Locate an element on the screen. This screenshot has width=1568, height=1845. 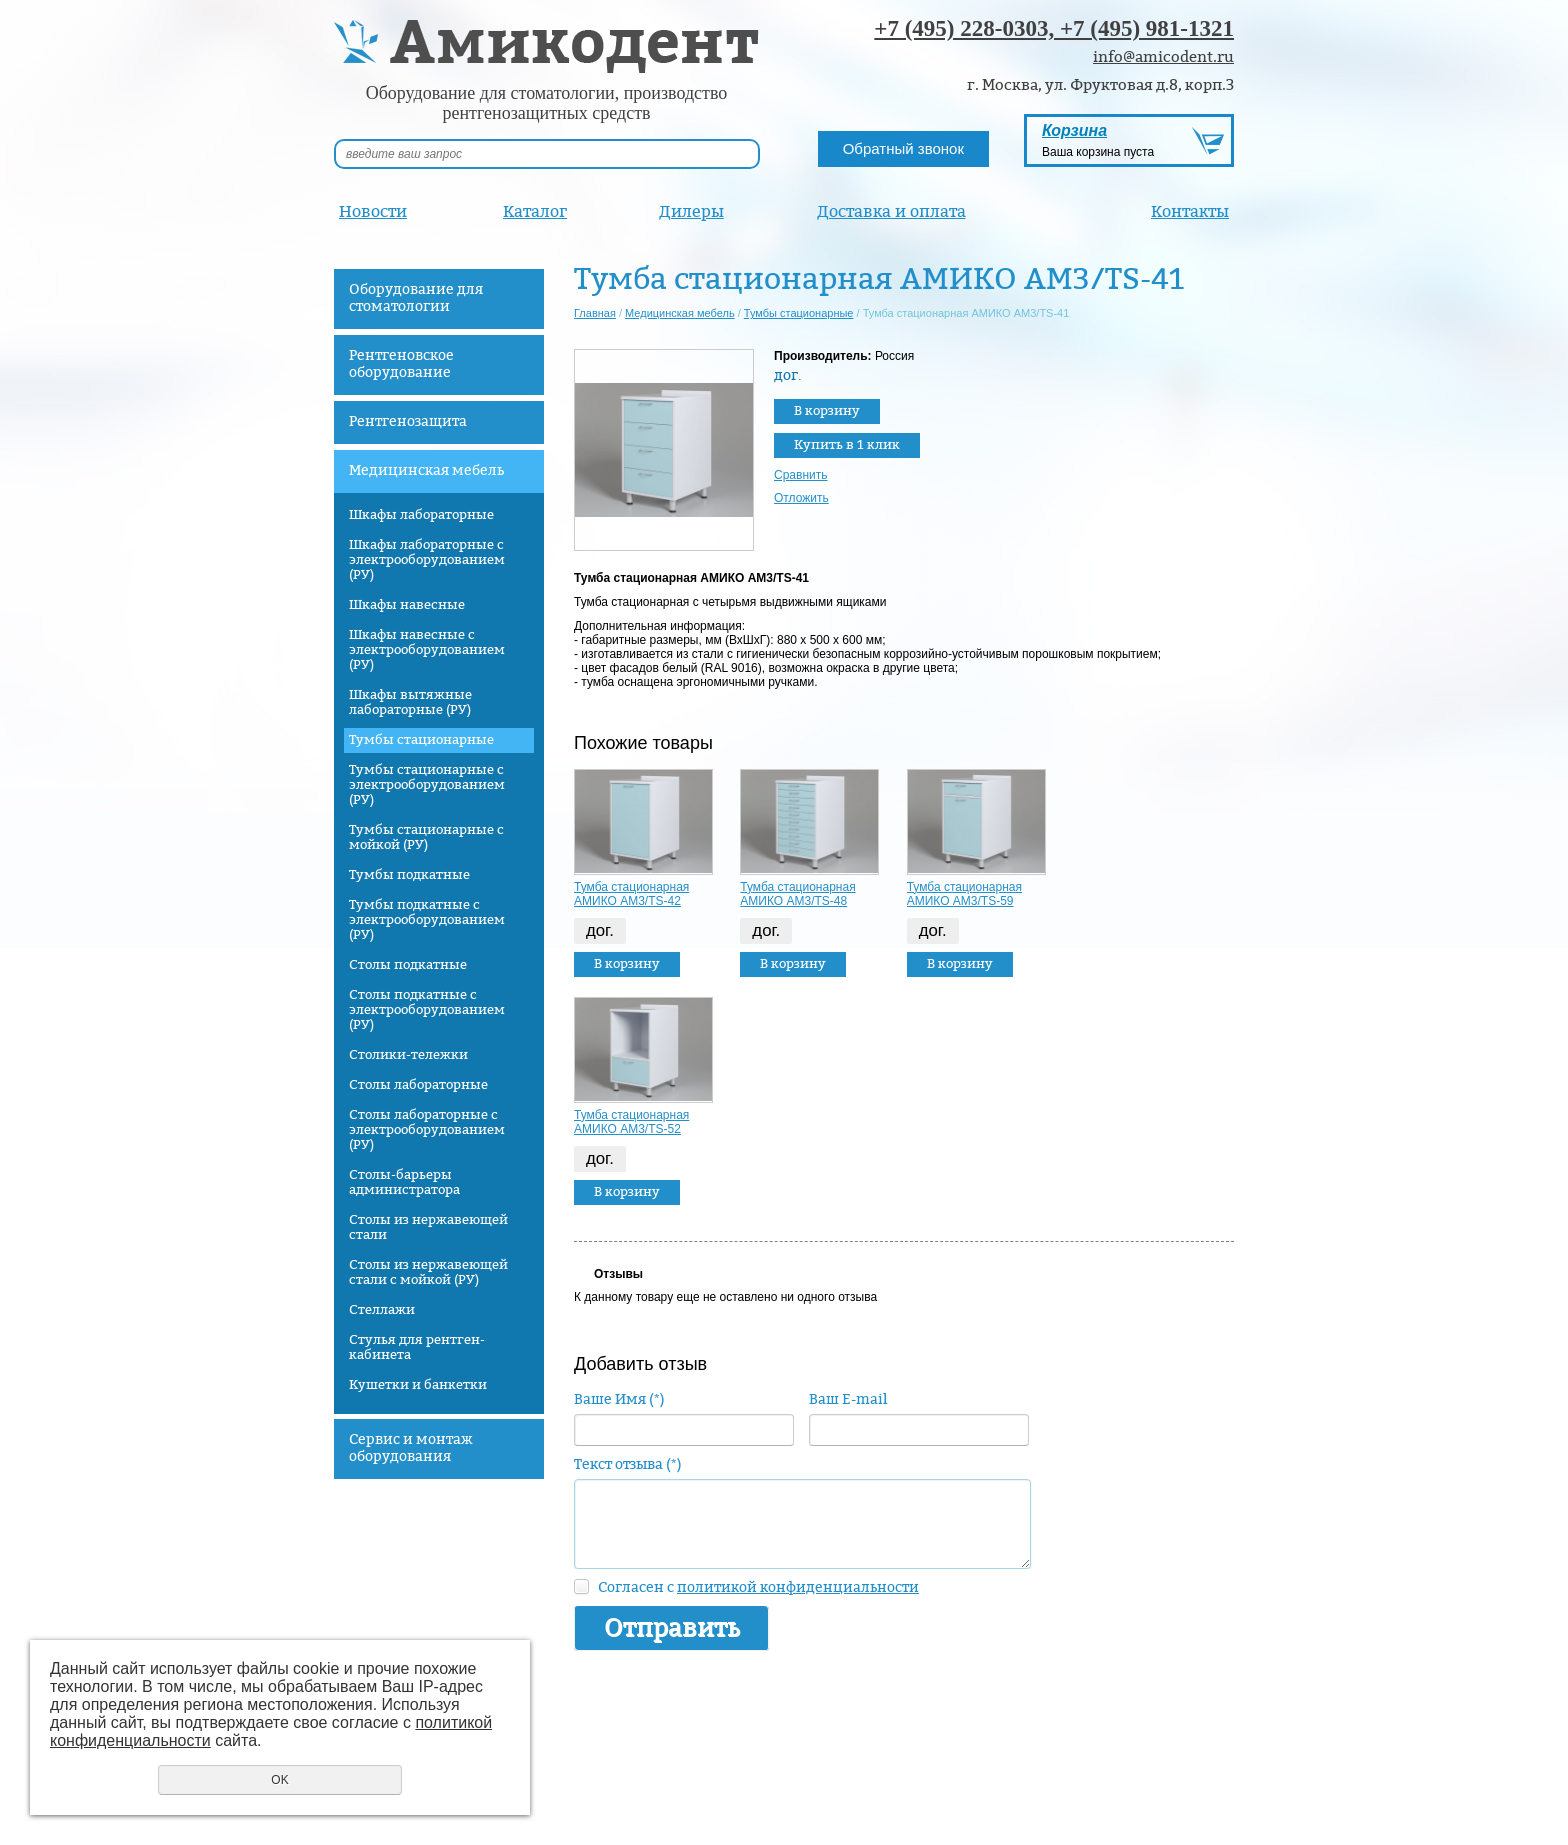
Кушетки и банкетки is located at coordinates (418, 1385).